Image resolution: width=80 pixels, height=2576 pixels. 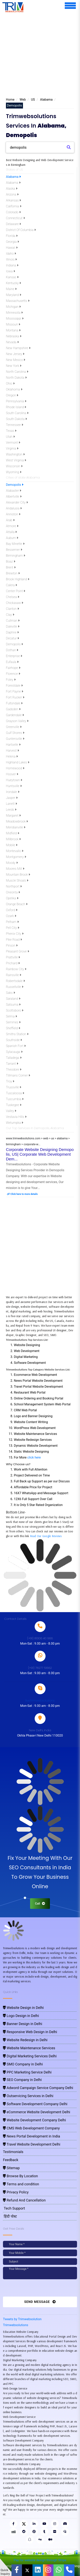 What do you see at coordinates (13, 839) in the screenshot?
I see `Millbrook` at bounding box center [13, 839].